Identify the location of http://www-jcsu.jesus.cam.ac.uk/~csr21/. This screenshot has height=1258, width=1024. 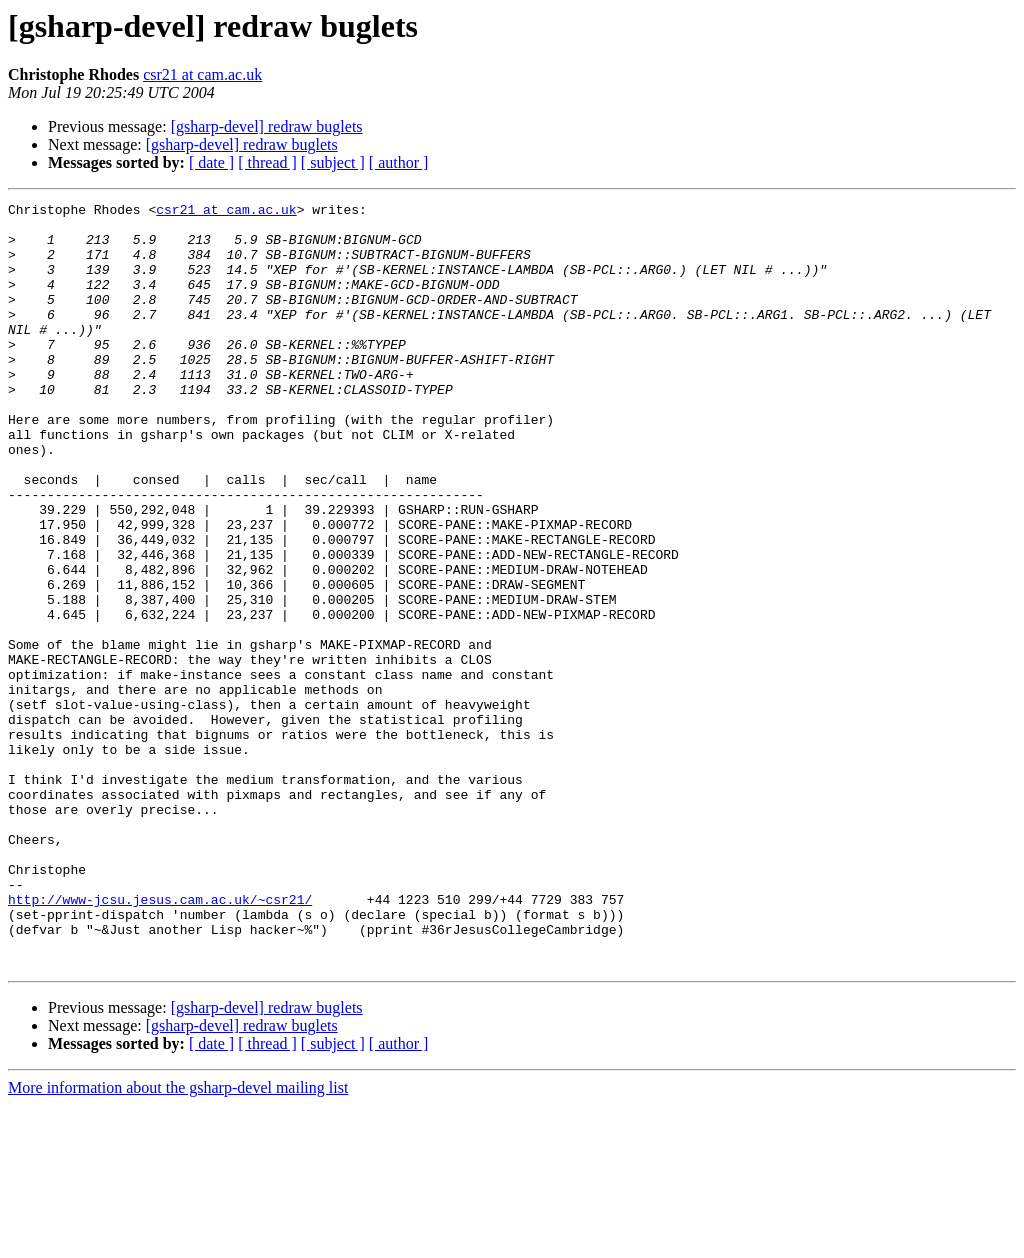
(160, 1040).